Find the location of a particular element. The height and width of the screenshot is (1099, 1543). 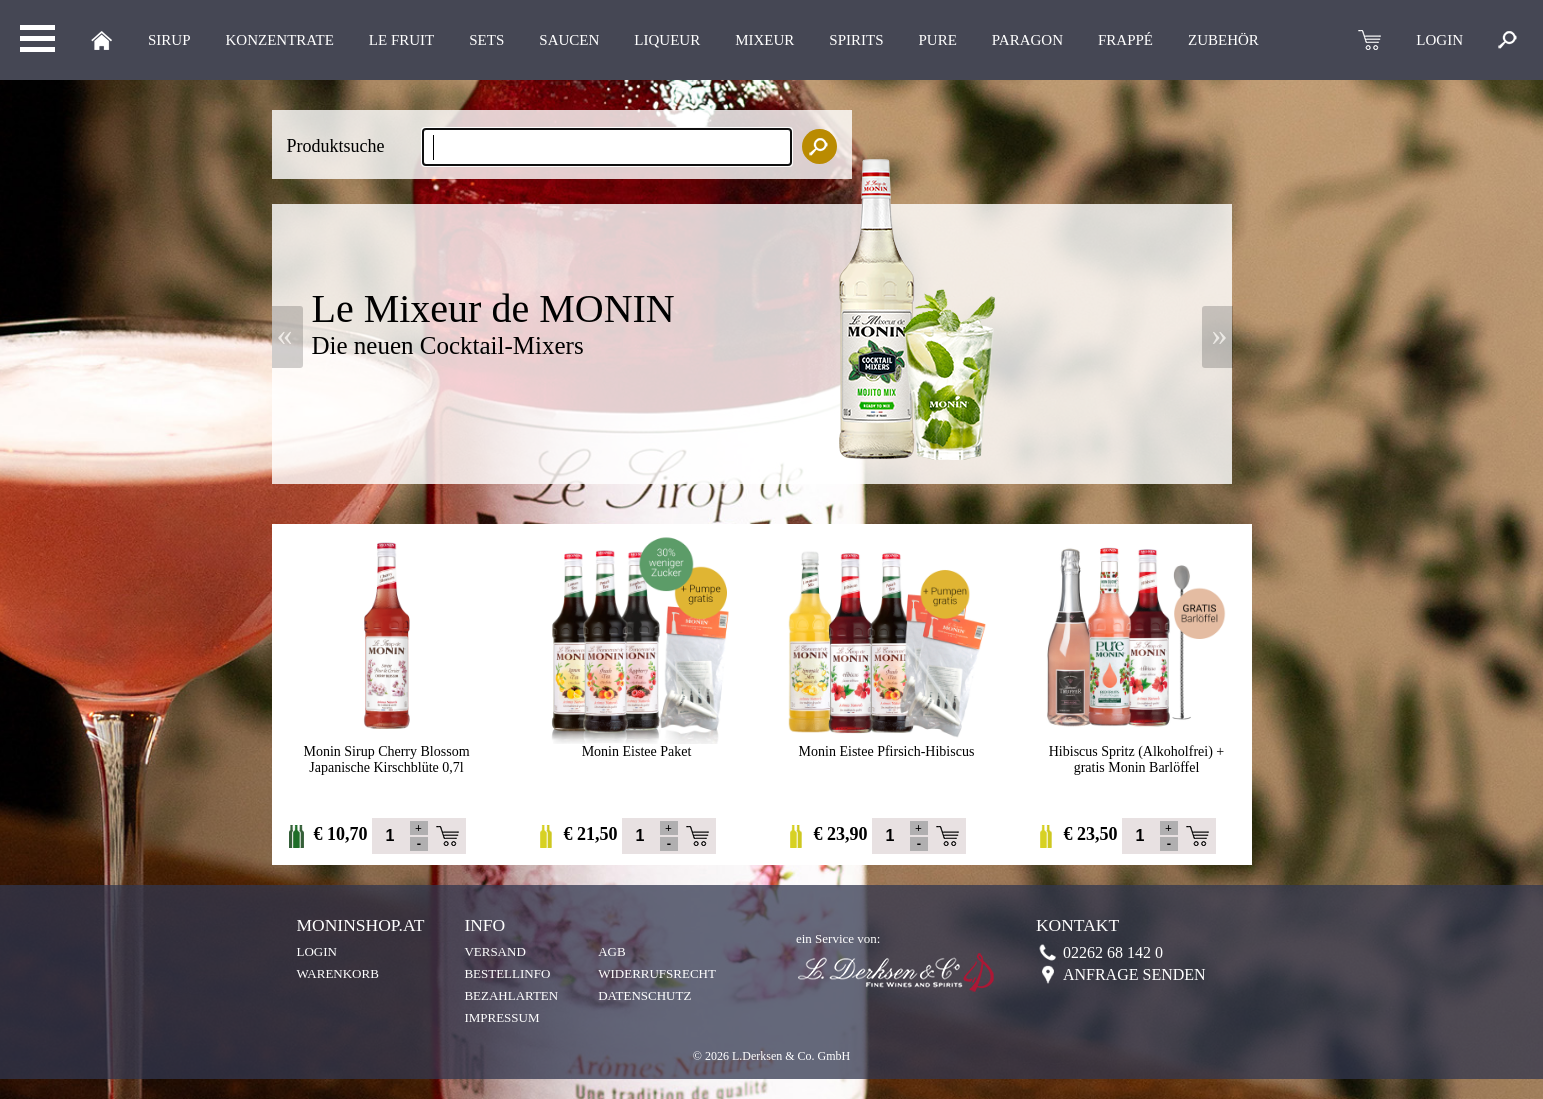

Impressum is located at coordinates (501, 1017).